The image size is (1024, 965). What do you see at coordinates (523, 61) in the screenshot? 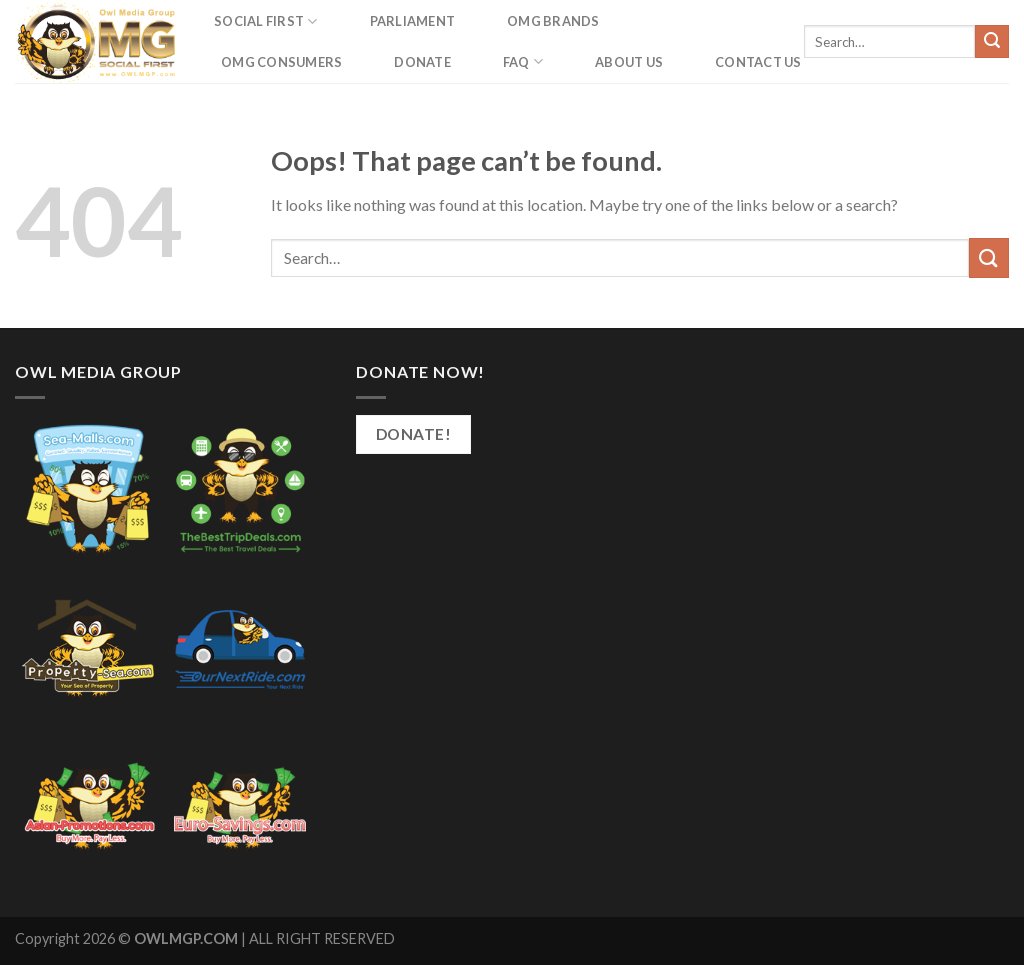
I see `FAQ` at bounding box center [523, 61].